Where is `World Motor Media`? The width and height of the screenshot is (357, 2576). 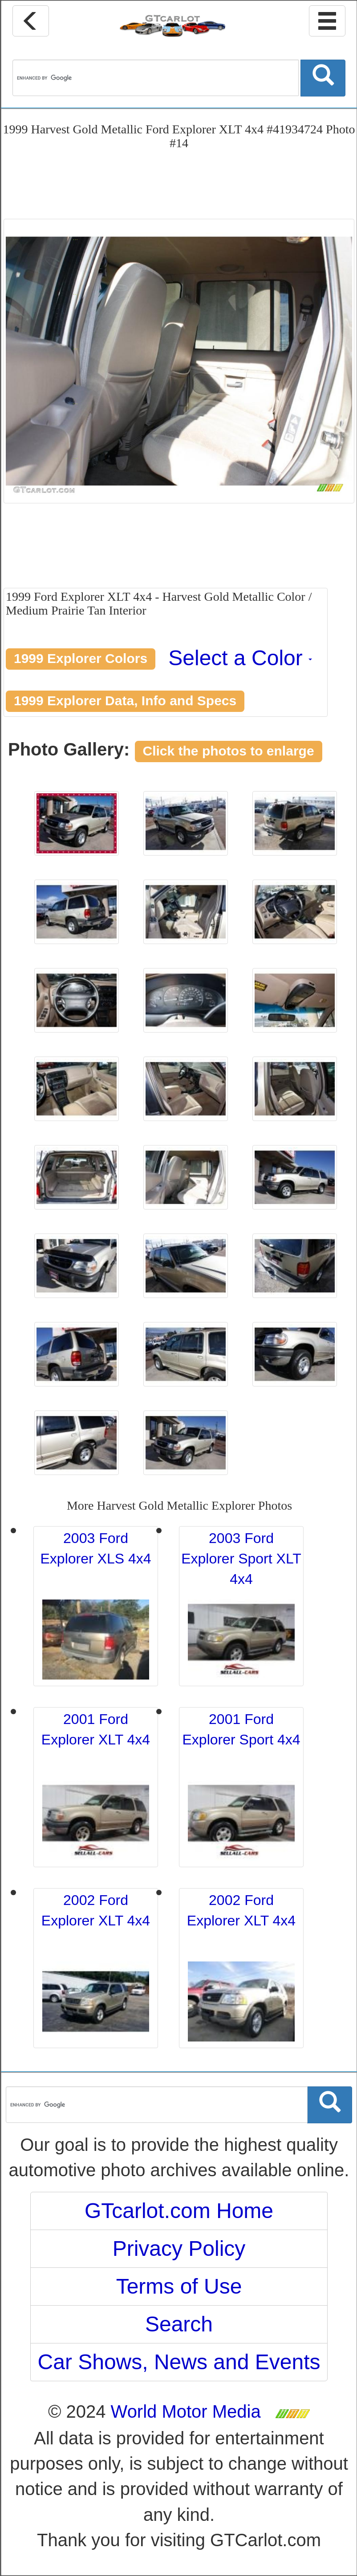
World Motor Media is located at coordinates (186, 2411).